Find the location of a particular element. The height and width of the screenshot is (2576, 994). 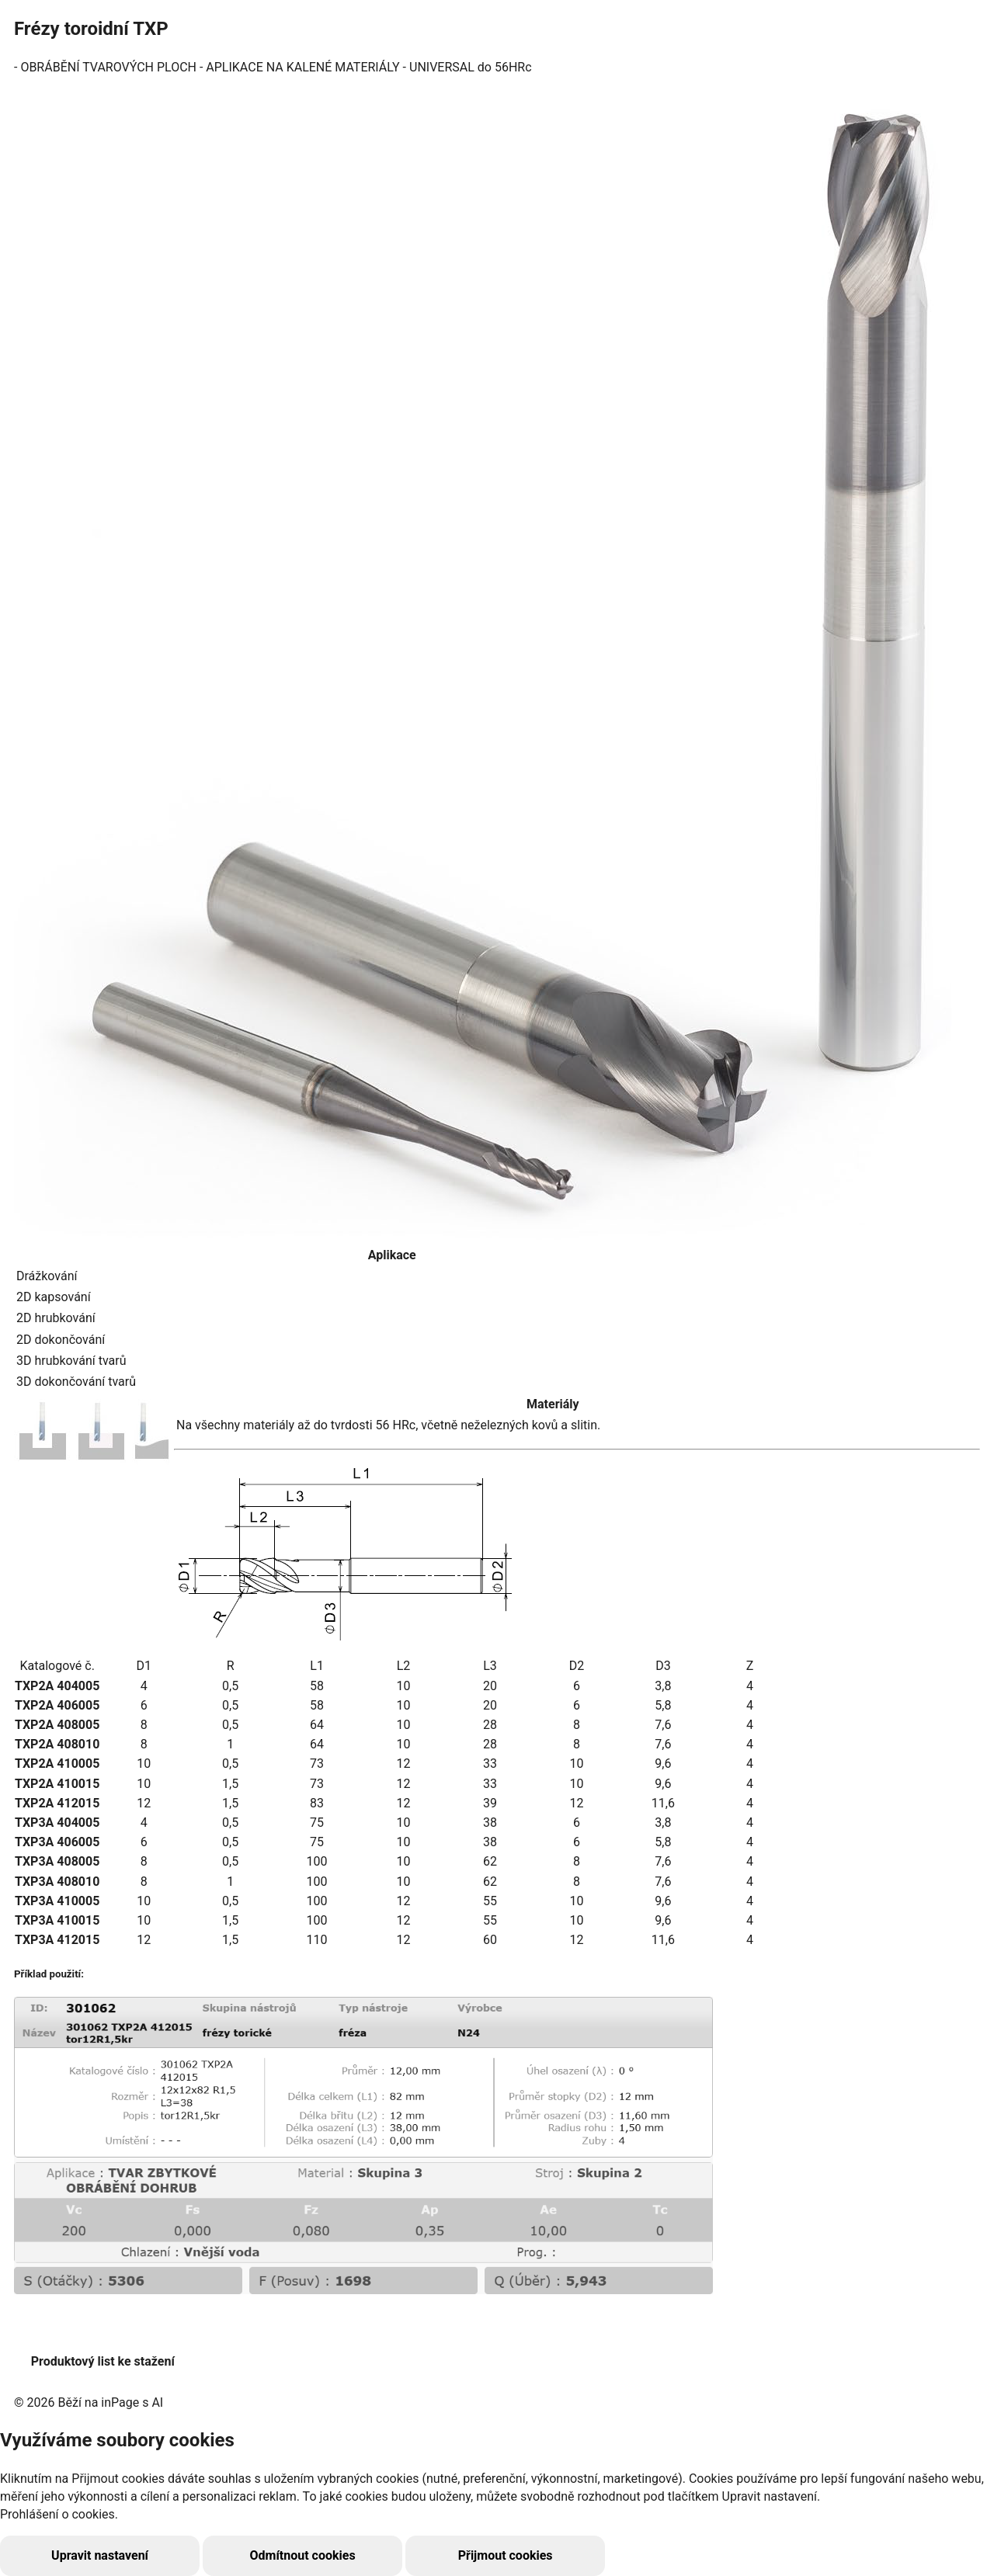

Prohlášení o cookies. is located at coordinates (59, 2514).